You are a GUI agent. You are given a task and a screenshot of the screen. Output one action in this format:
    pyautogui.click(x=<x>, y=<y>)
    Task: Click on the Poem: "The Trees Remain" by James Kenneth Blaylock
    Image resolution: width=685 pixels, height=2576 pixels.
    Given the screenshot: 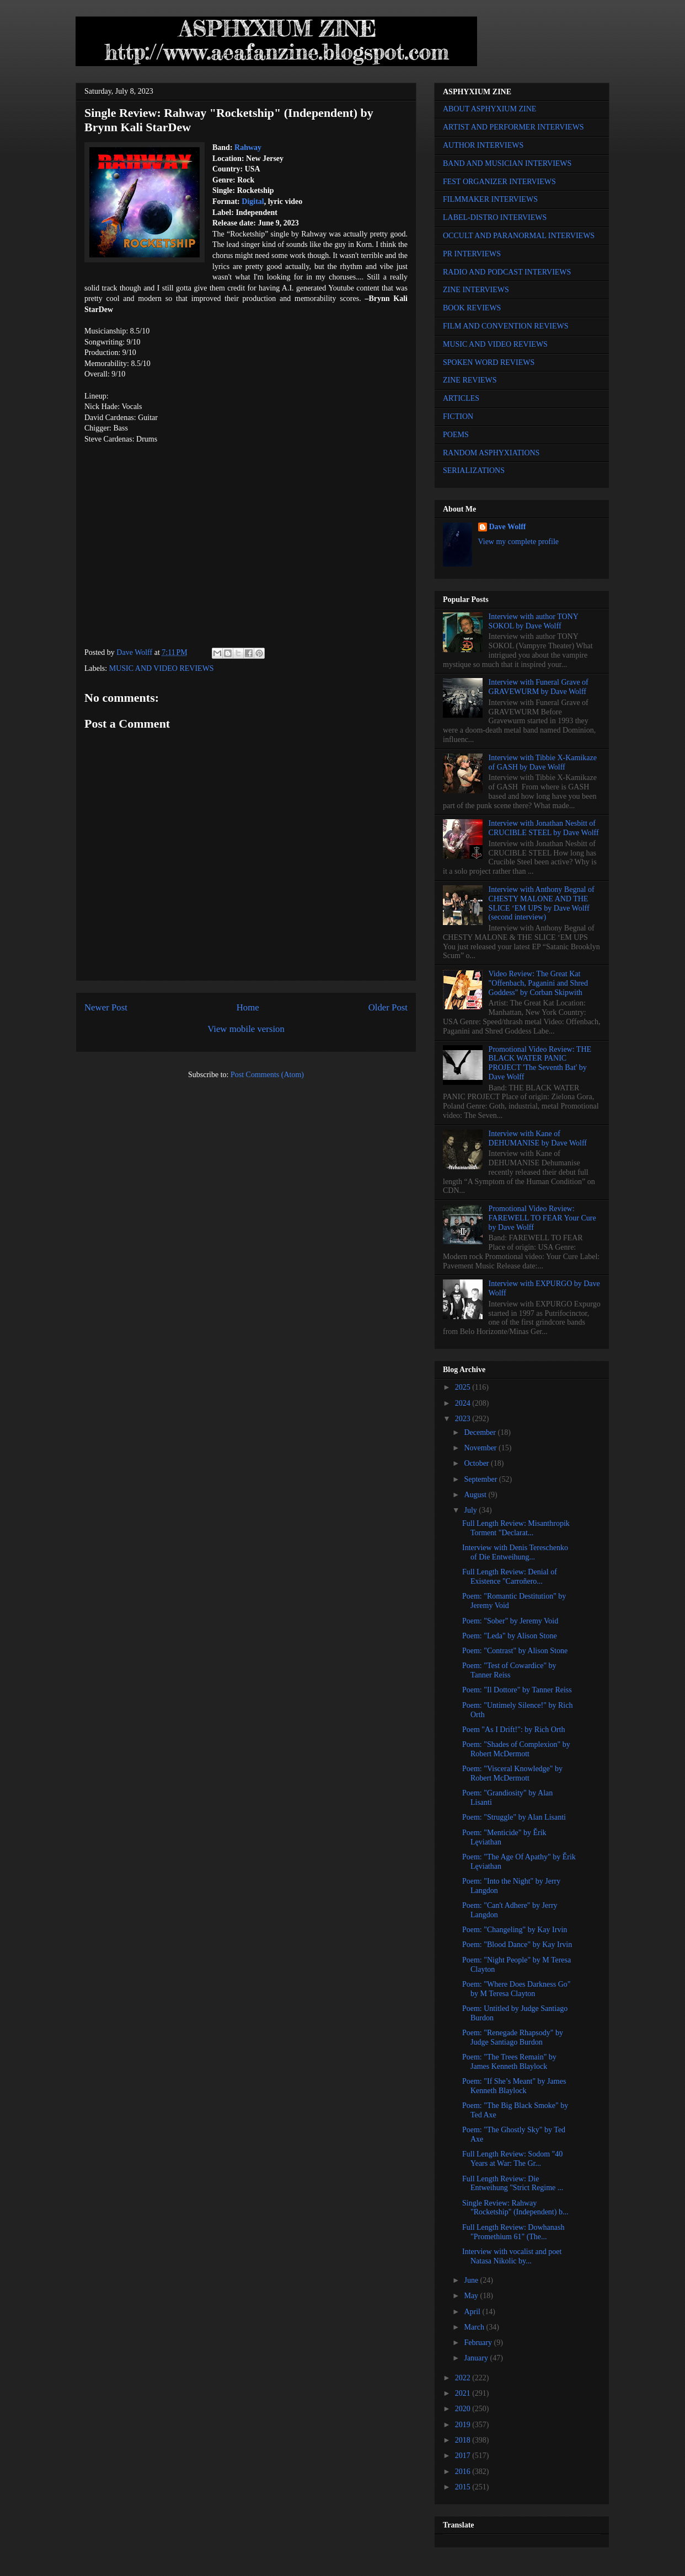 What is the action you would take?
    pyautogui.click(x=509, y=2062)
    